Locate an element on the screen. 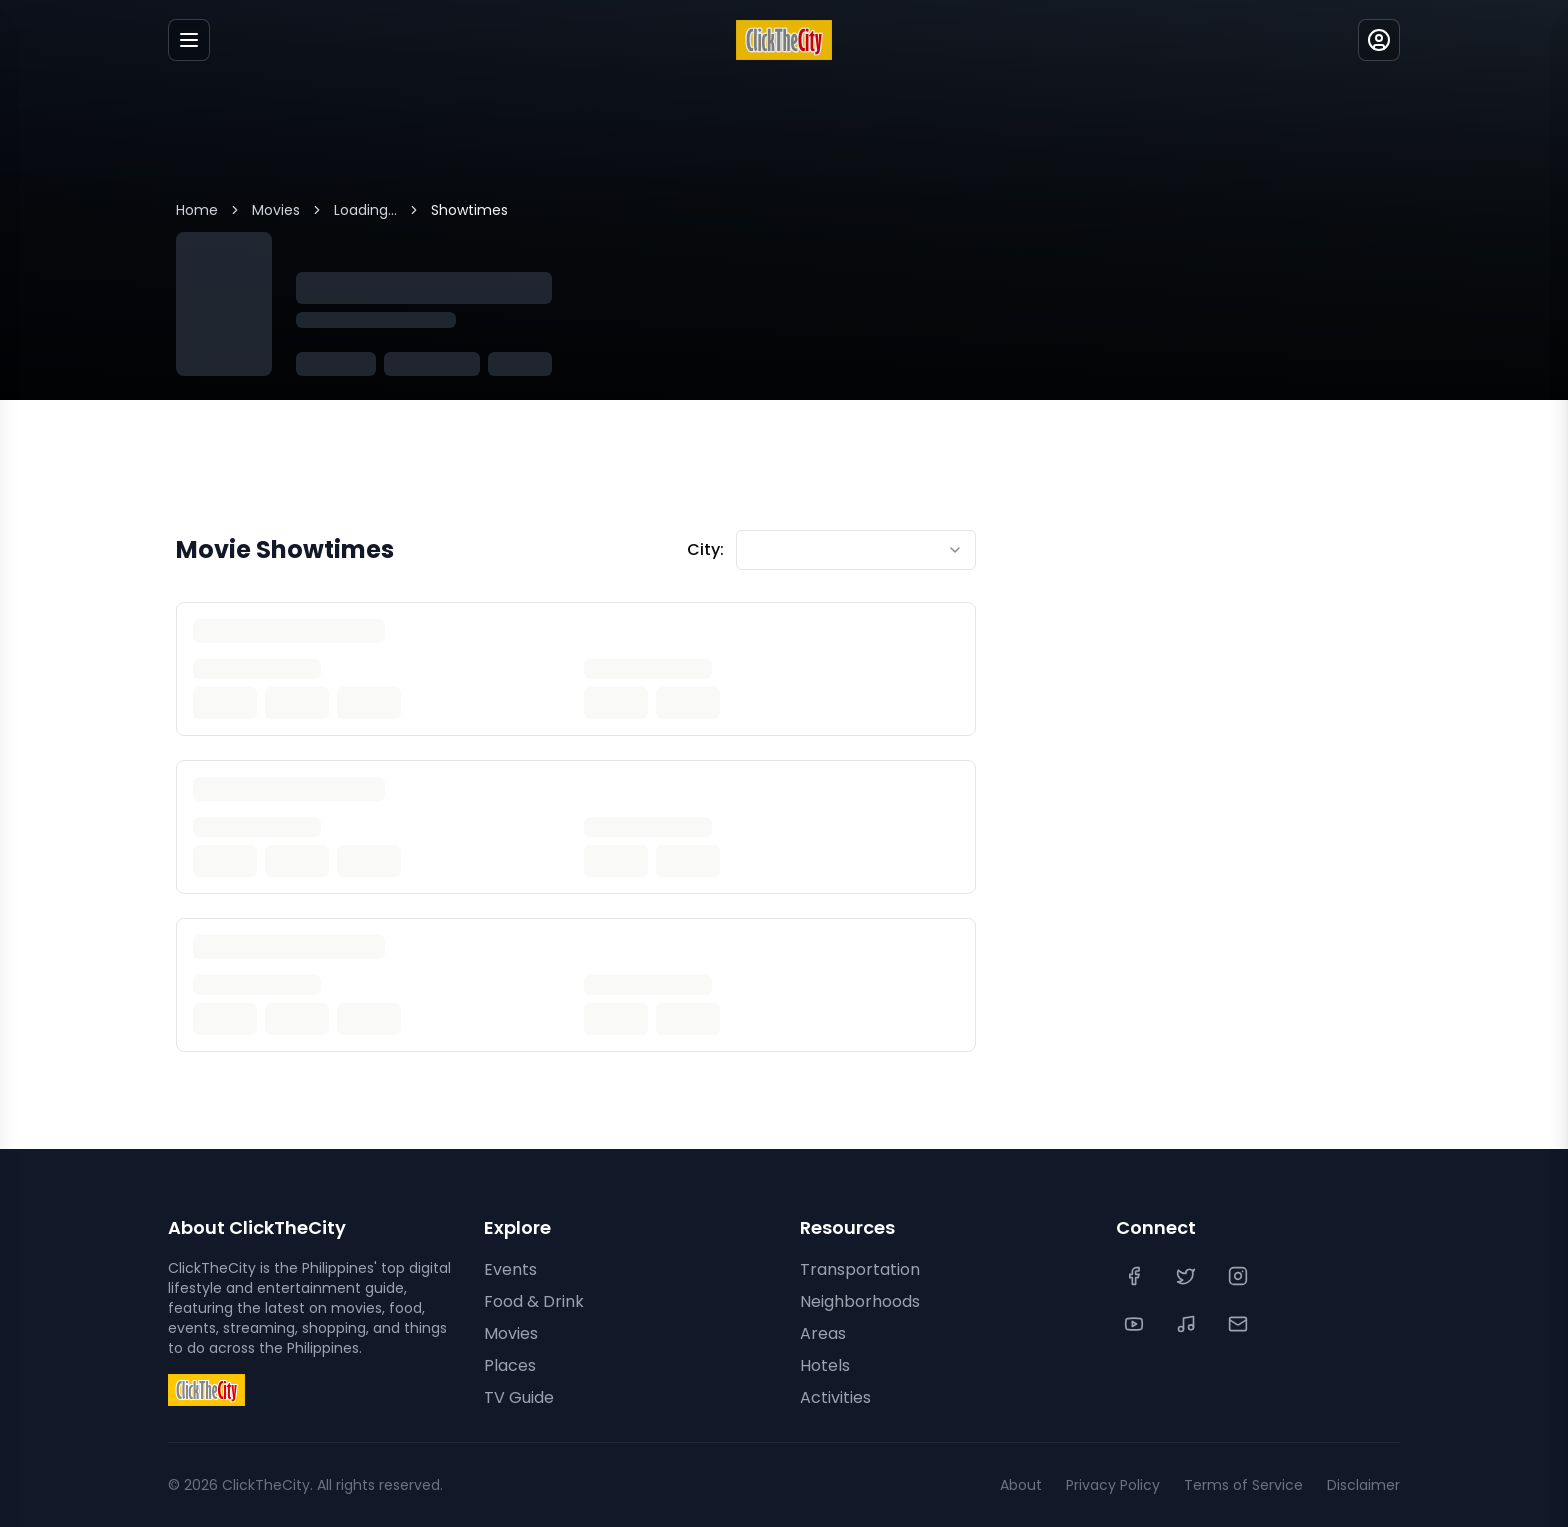 This screenshot has width=1568, height=1527. Home is located at coordinates (197, 210).